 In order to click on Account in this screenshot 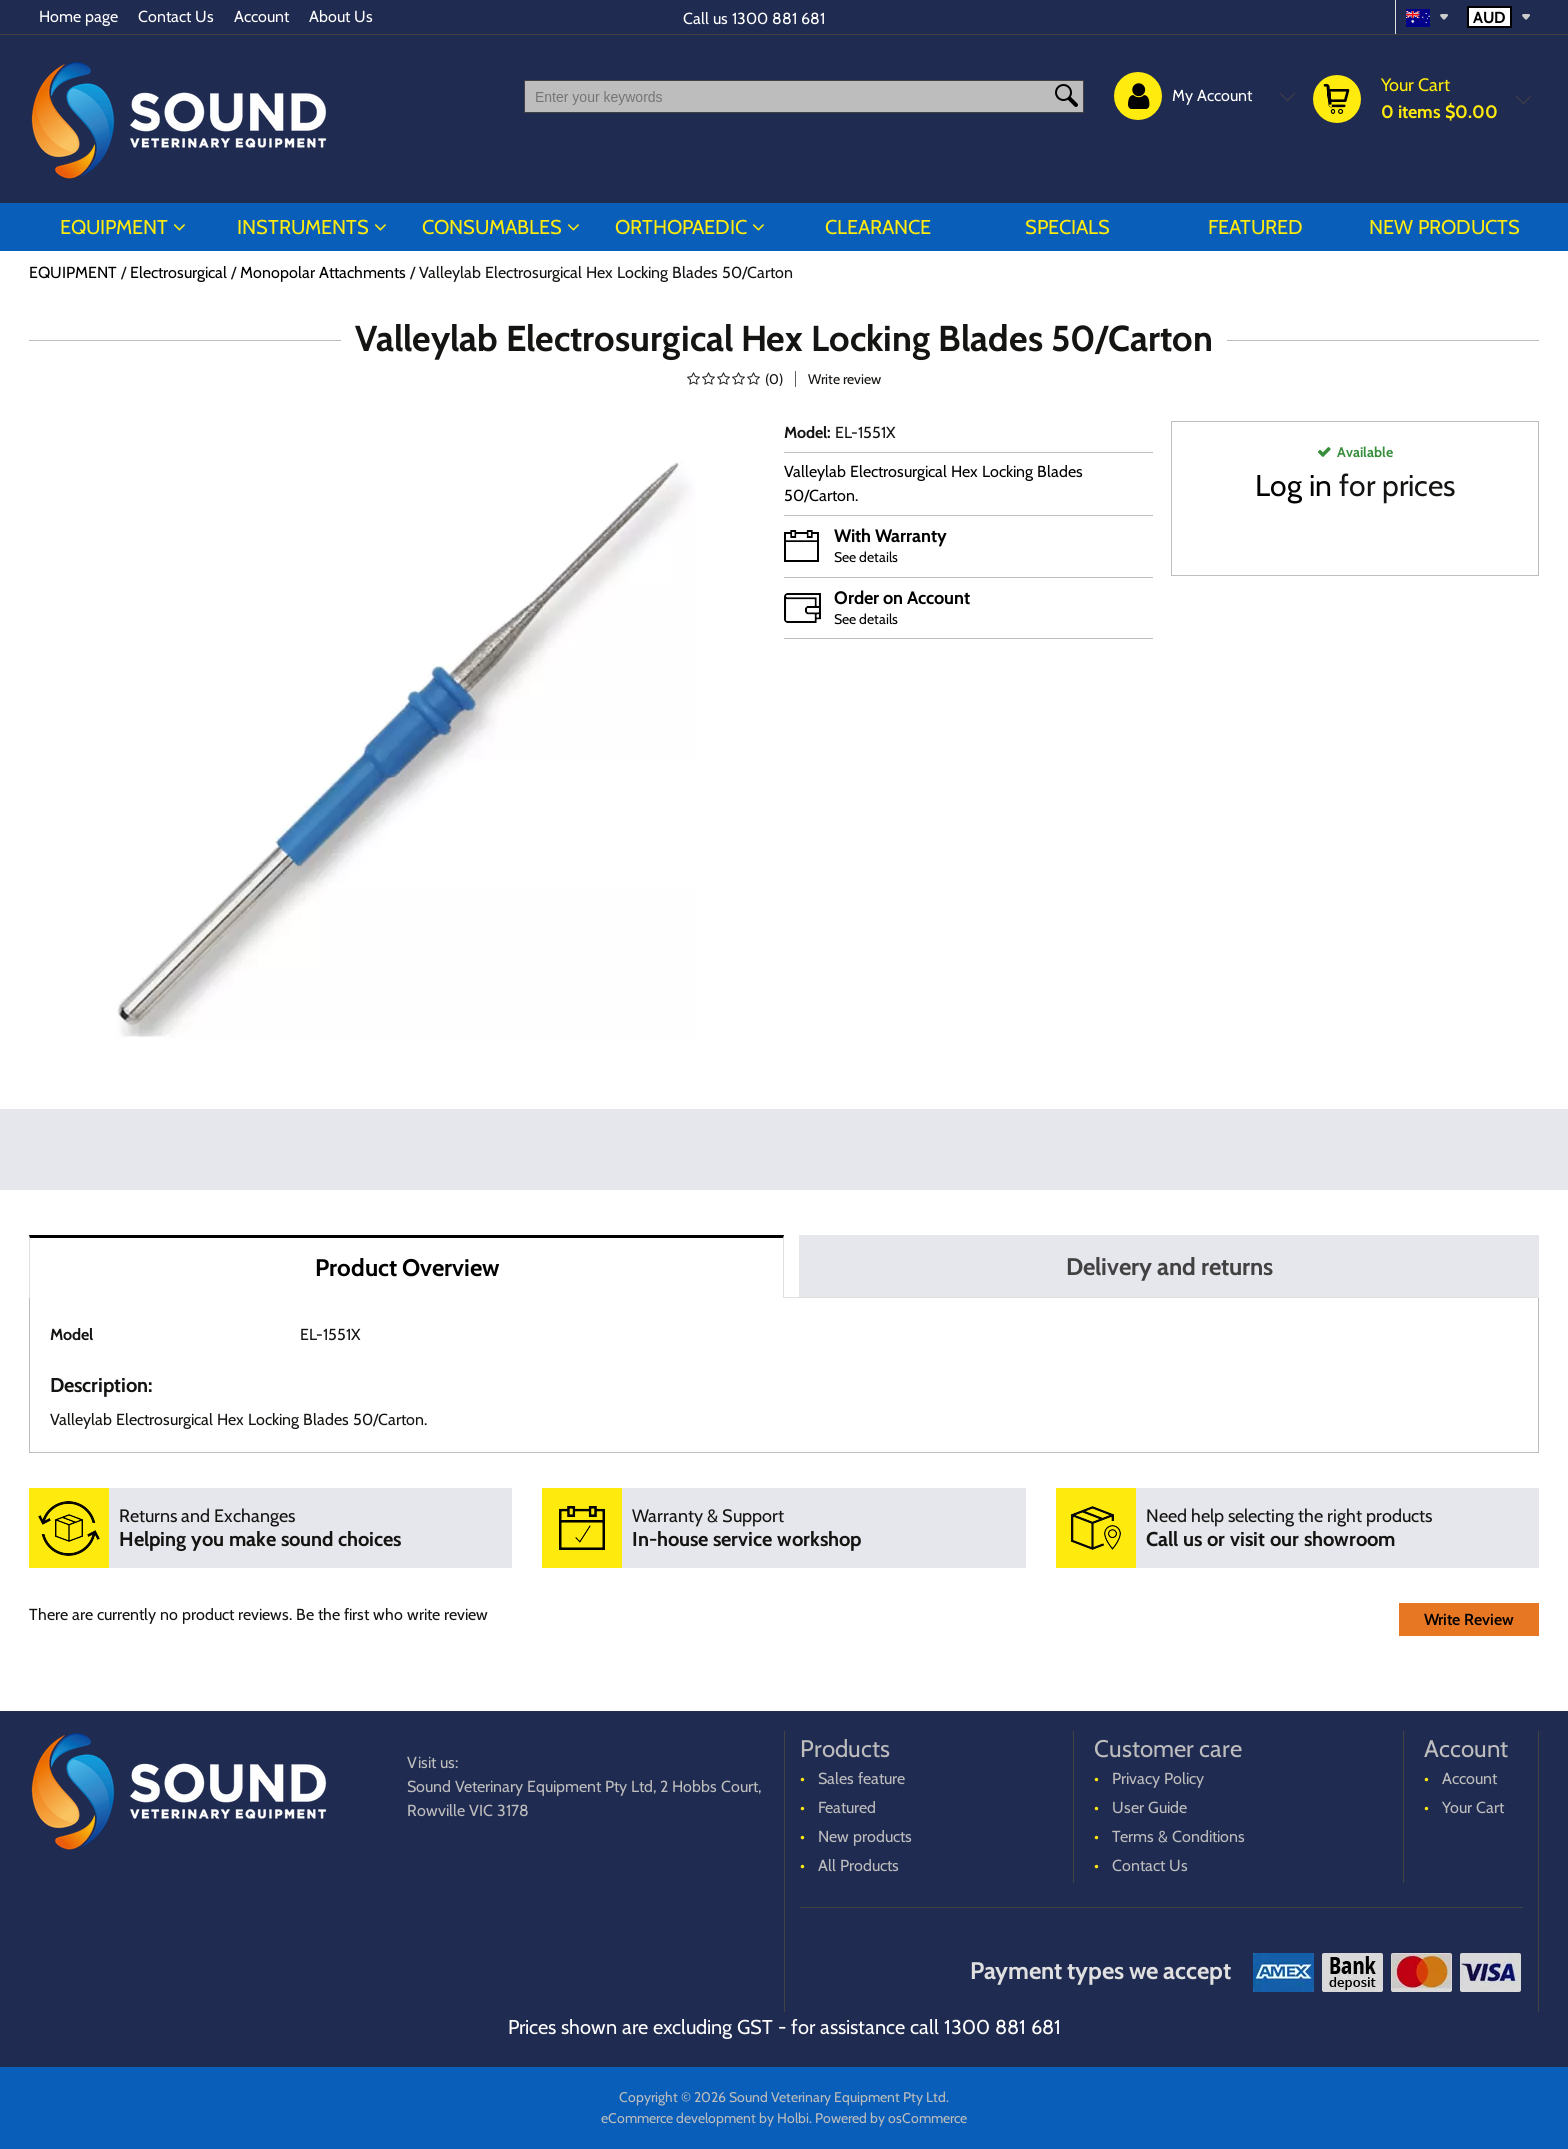, I will do `click(261, 16)`.